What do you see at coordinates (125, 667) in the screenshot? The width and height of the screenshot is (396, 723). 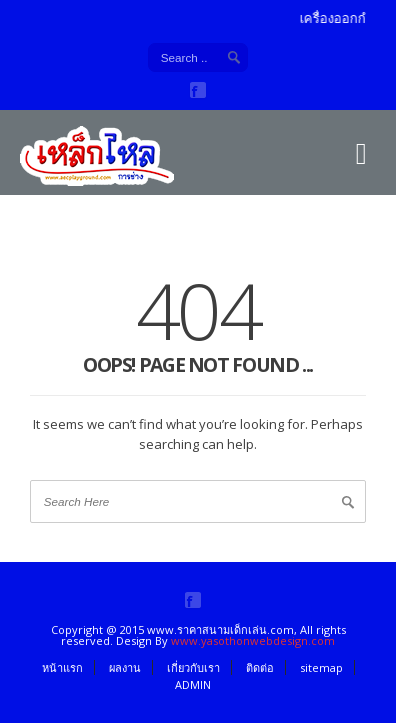 I see `ผลงาน` at bounding box center [125, 667].